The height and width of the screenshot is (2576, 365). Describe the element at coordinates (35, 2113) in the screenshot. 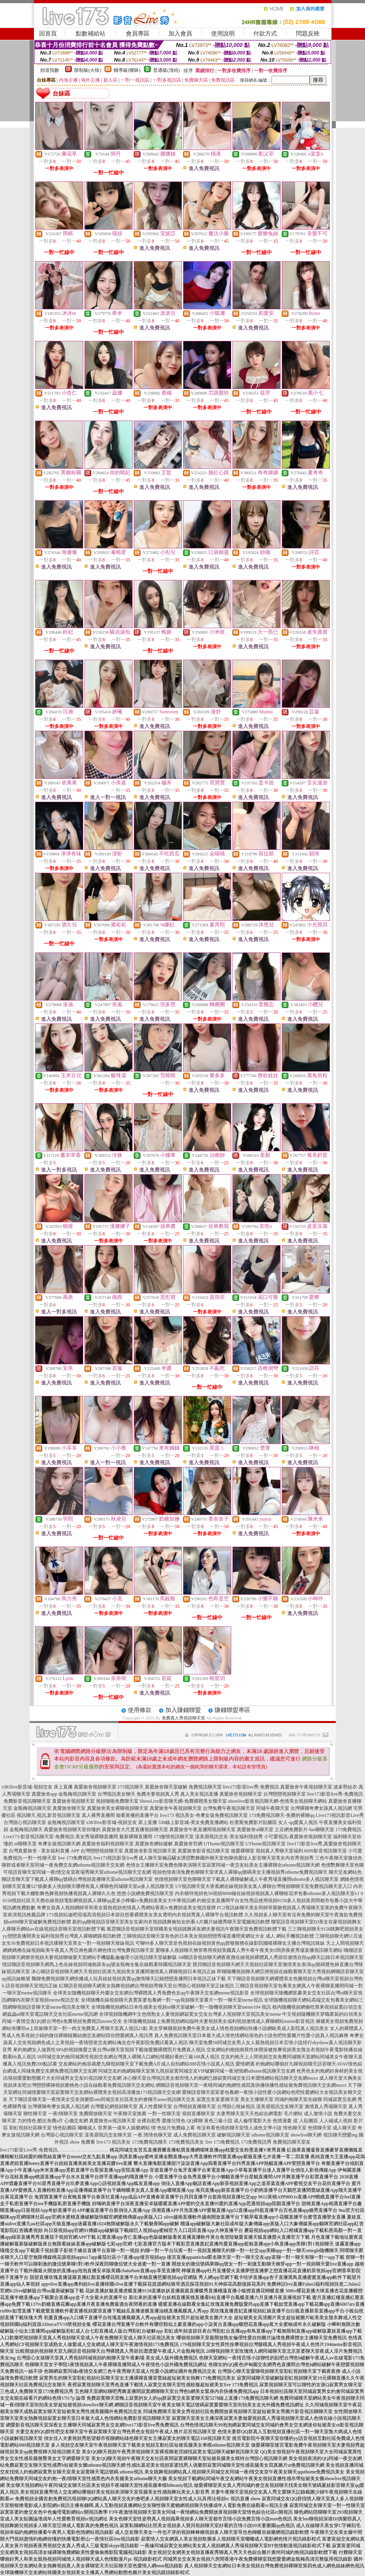

I see `聊性聊天室` at that location.